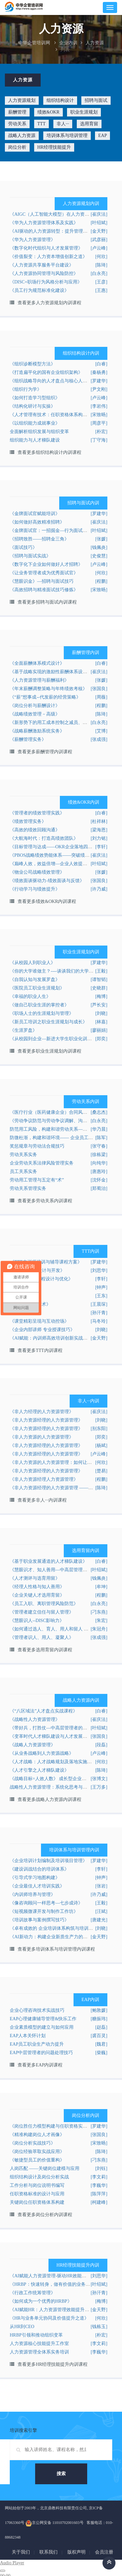 Image resolution: width=122 pixels, height=2576 pixels. Describe the element at coordinates (101, 1287) in the screenshot. I see `[钟声]` at that location.